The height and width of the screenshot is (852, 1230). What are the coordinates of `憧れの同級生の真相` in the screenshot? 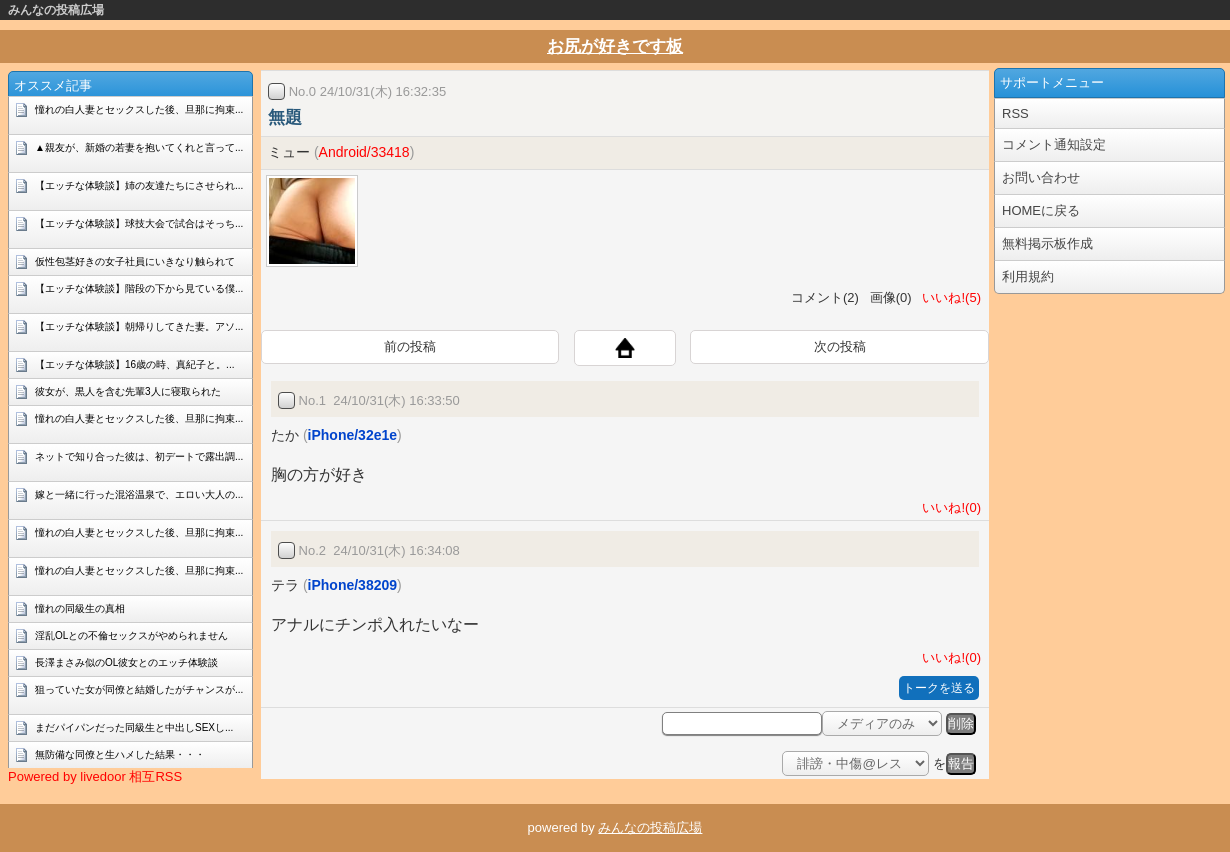 It's located at (80, 608).